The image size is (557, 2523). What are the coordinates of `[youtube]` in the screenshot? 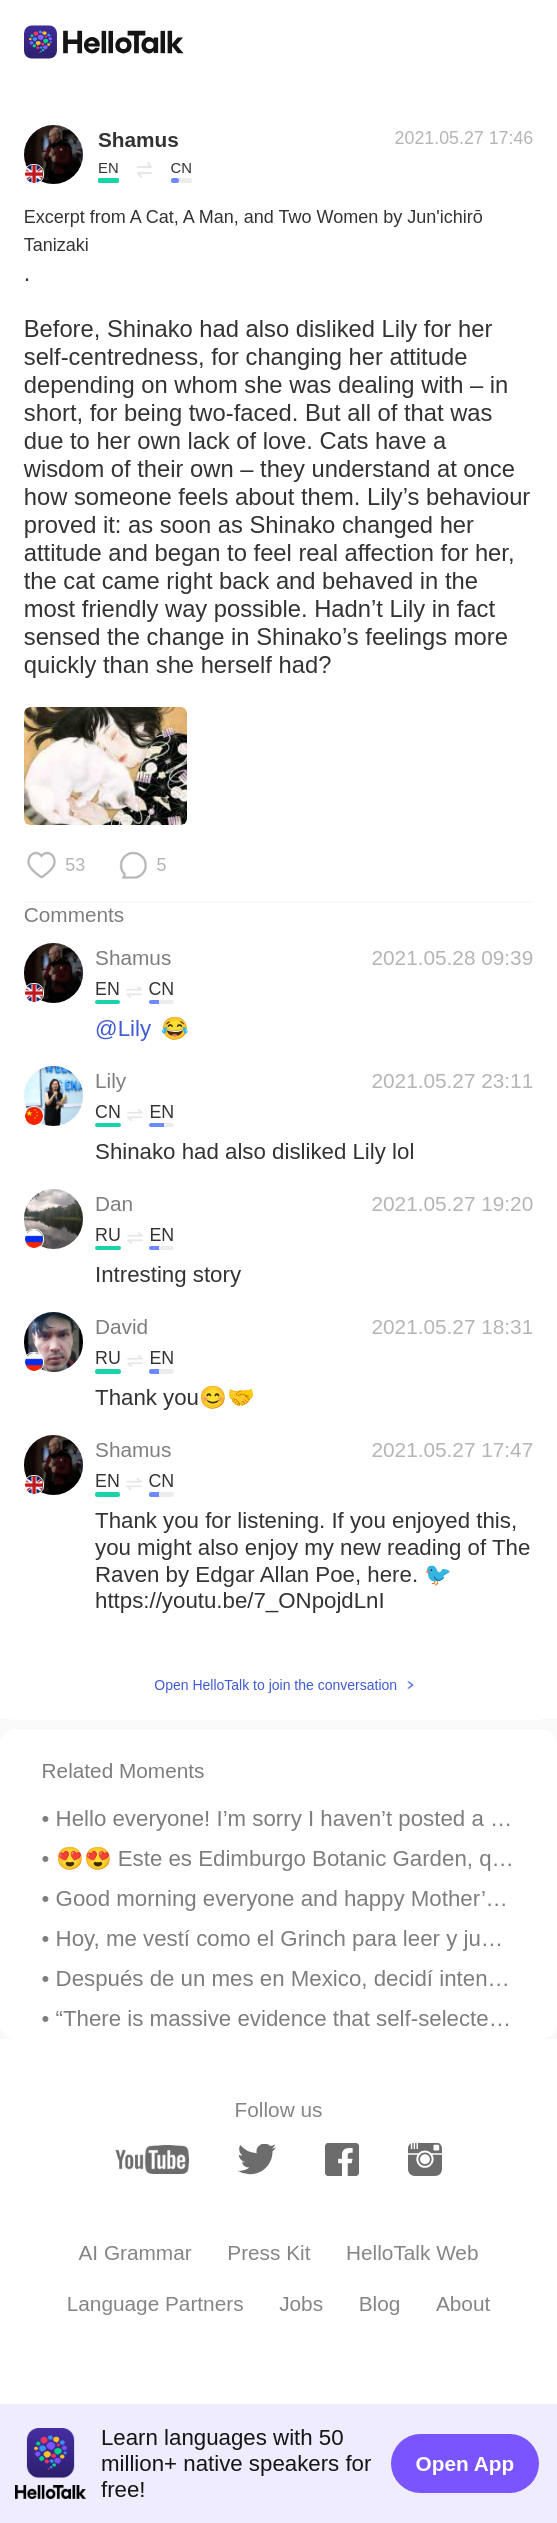 It's located at (152, 2160).